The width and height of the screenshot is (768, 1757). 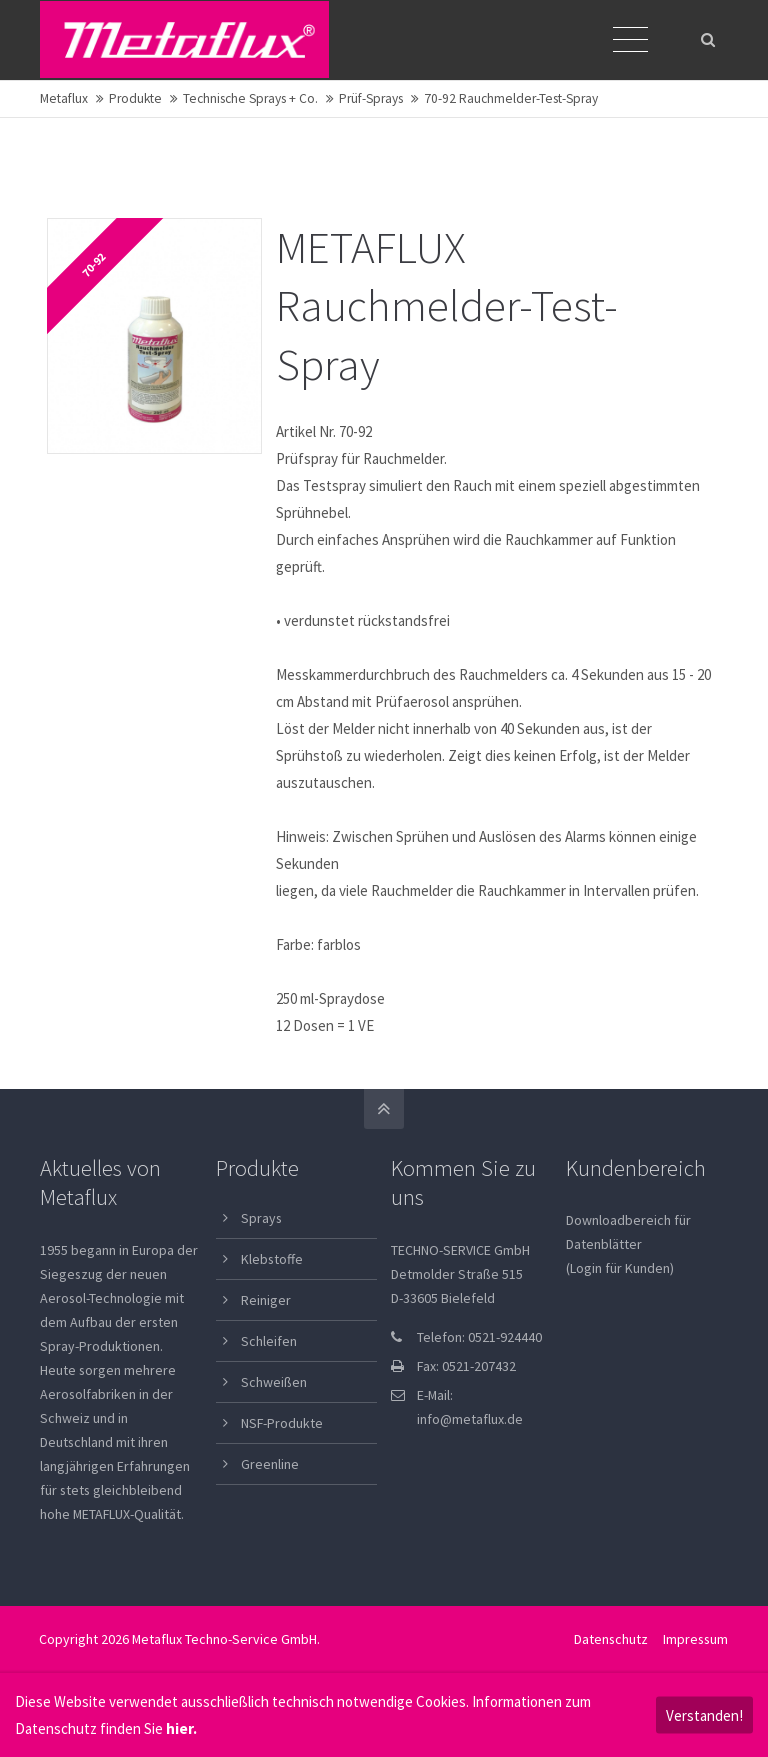 I want to click on Produkte, so click(x=135, y=98).